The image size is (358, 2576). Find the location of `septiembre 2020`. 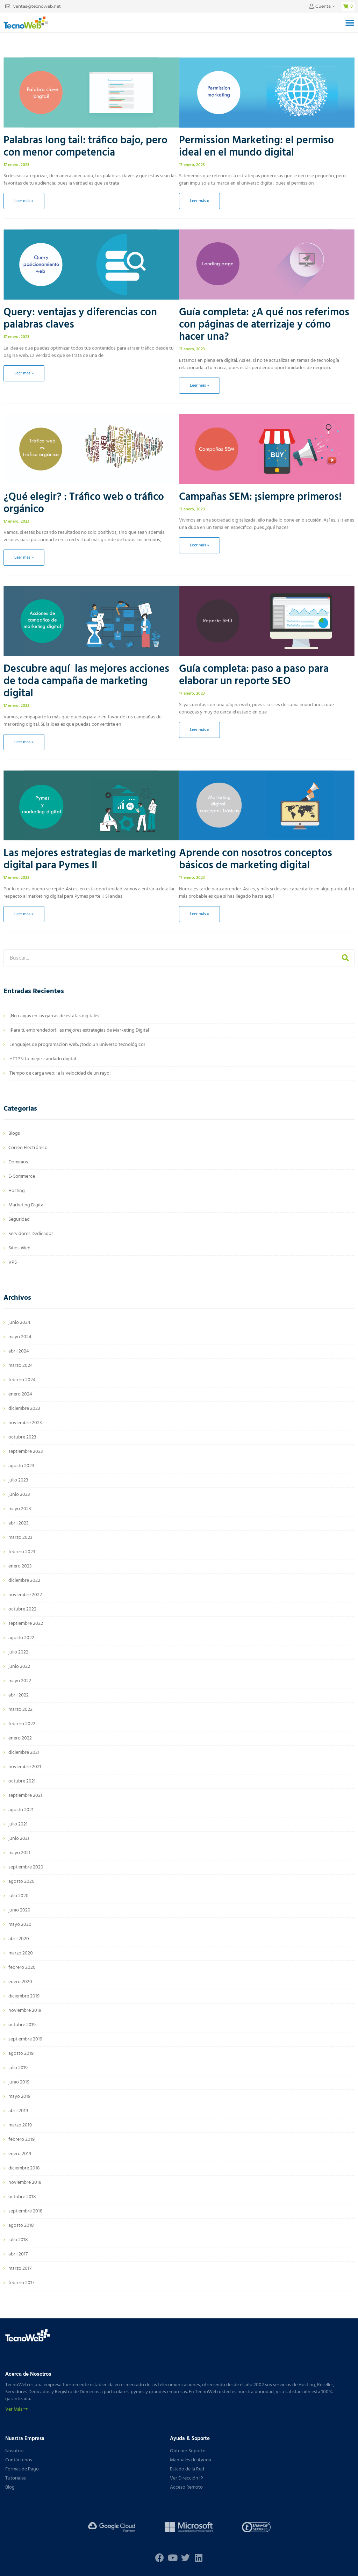

septiembre 2020 is located at coordinates (25, 1867).